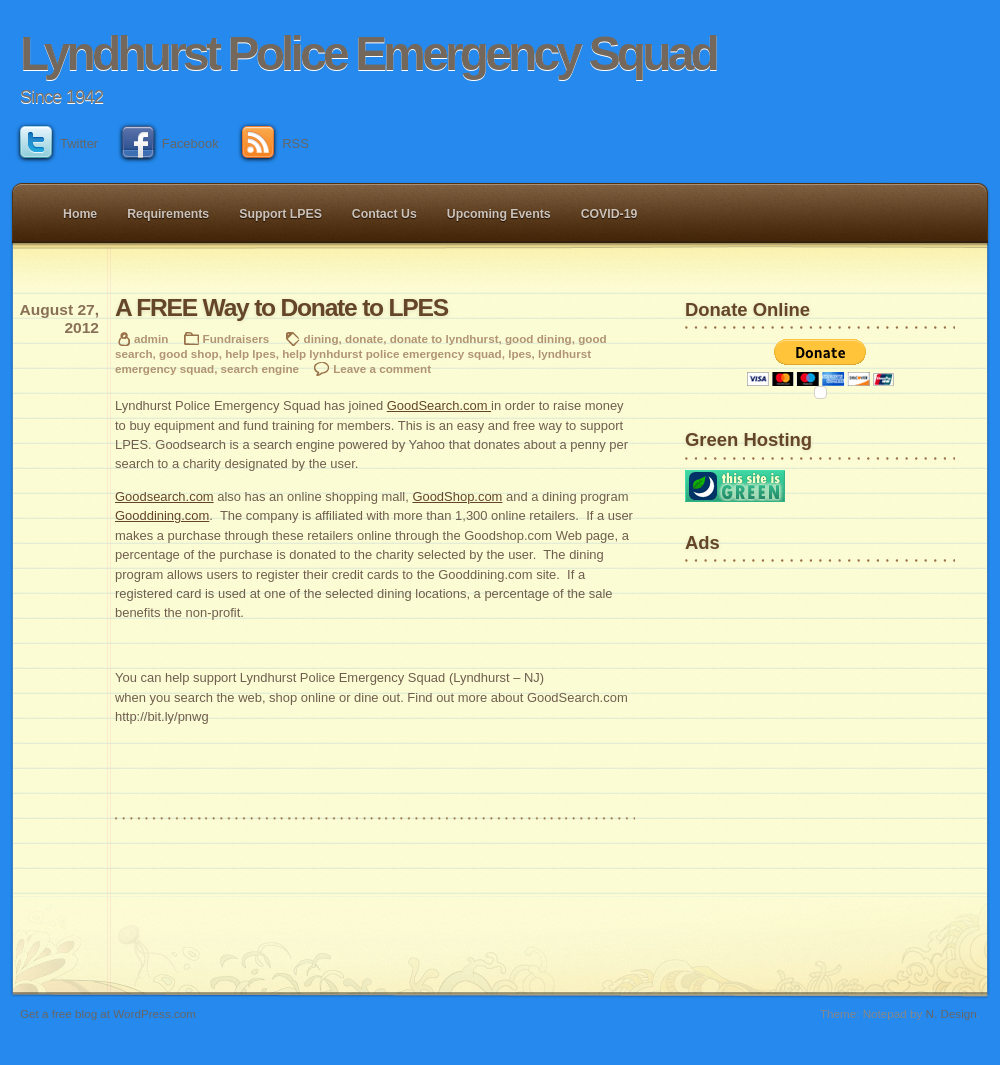 The width and height of the screenshot is (1000, 1065). I want to click on Fundraisers, so click(236, 338).